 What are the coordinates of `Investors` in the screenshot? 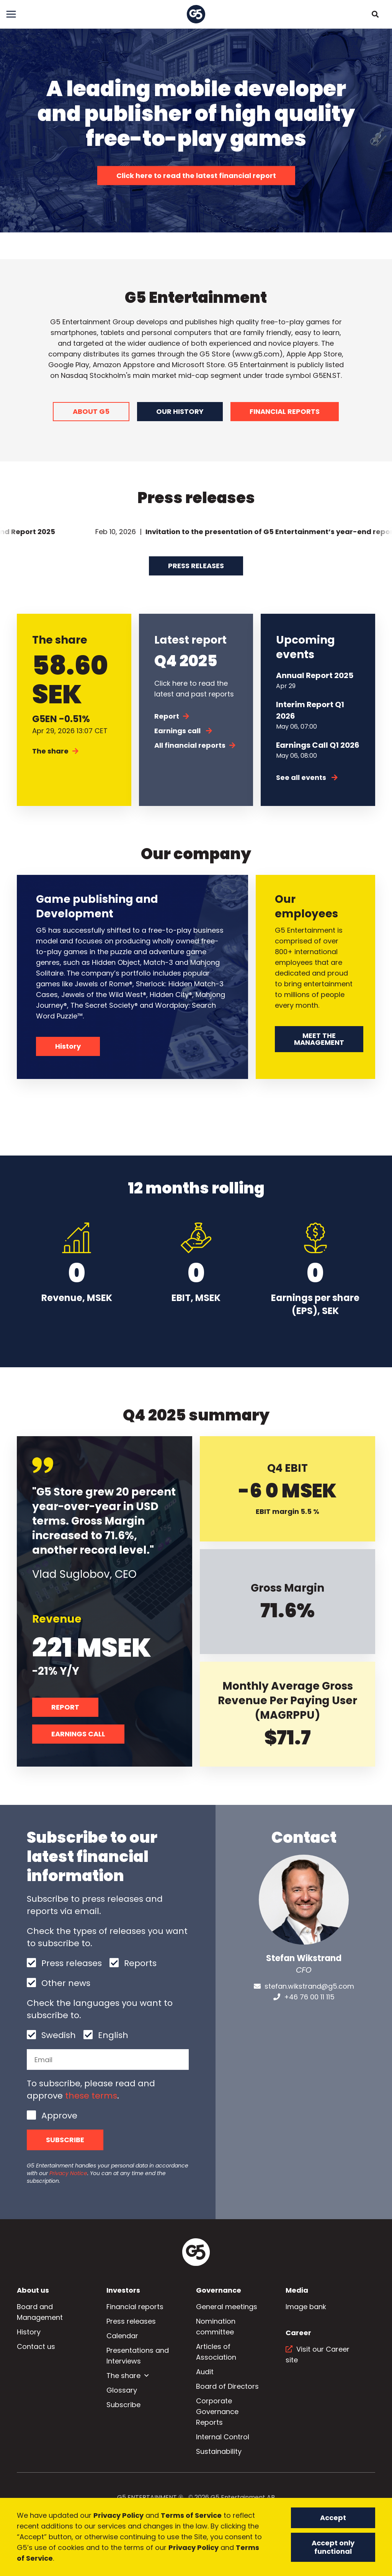 It's located at (123, 2290).